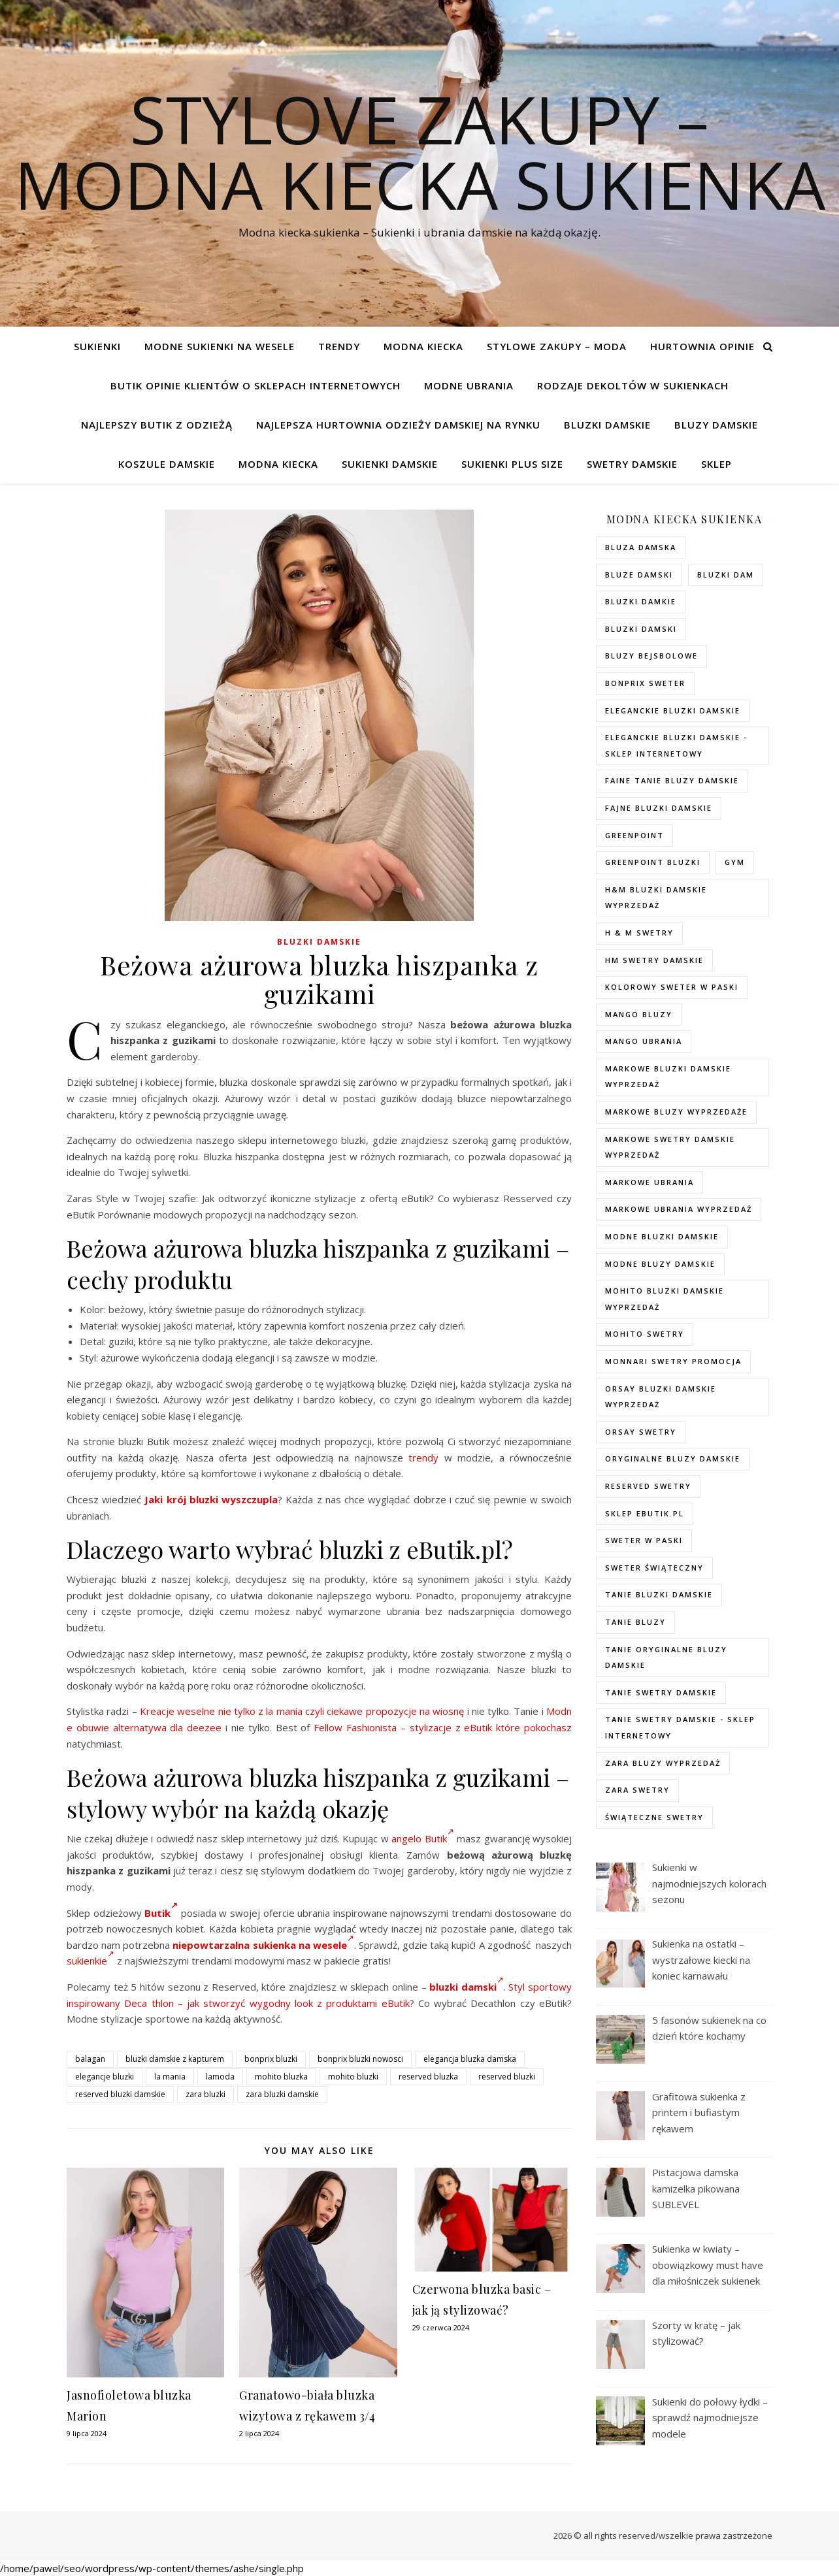 Image resolution: width=839 pixels, height=2576 pixels. What do you see at coordinates (157, 424) in the screenshot?
I see `Najlepszy butik z odzieżą` at bounding box center [157, 424].